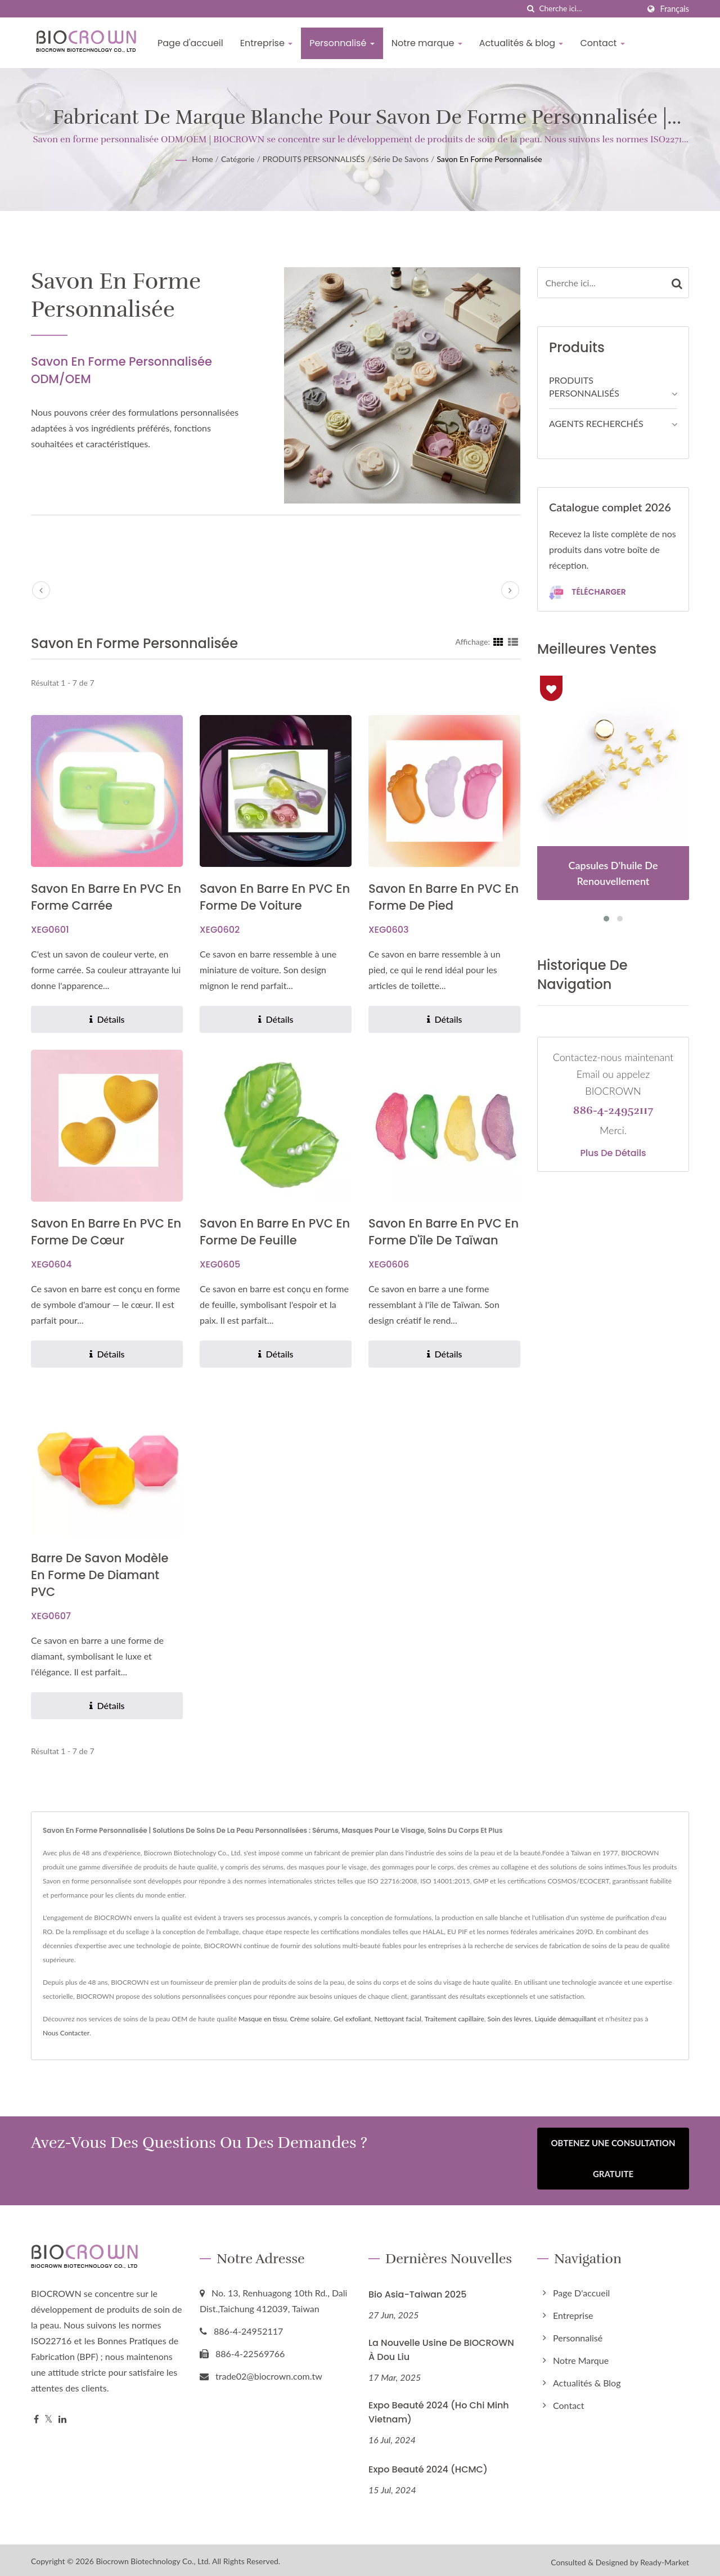 The image size is (720, 2576). I want to click on AGENTS RECHERCHÉS, so click(596, 423).